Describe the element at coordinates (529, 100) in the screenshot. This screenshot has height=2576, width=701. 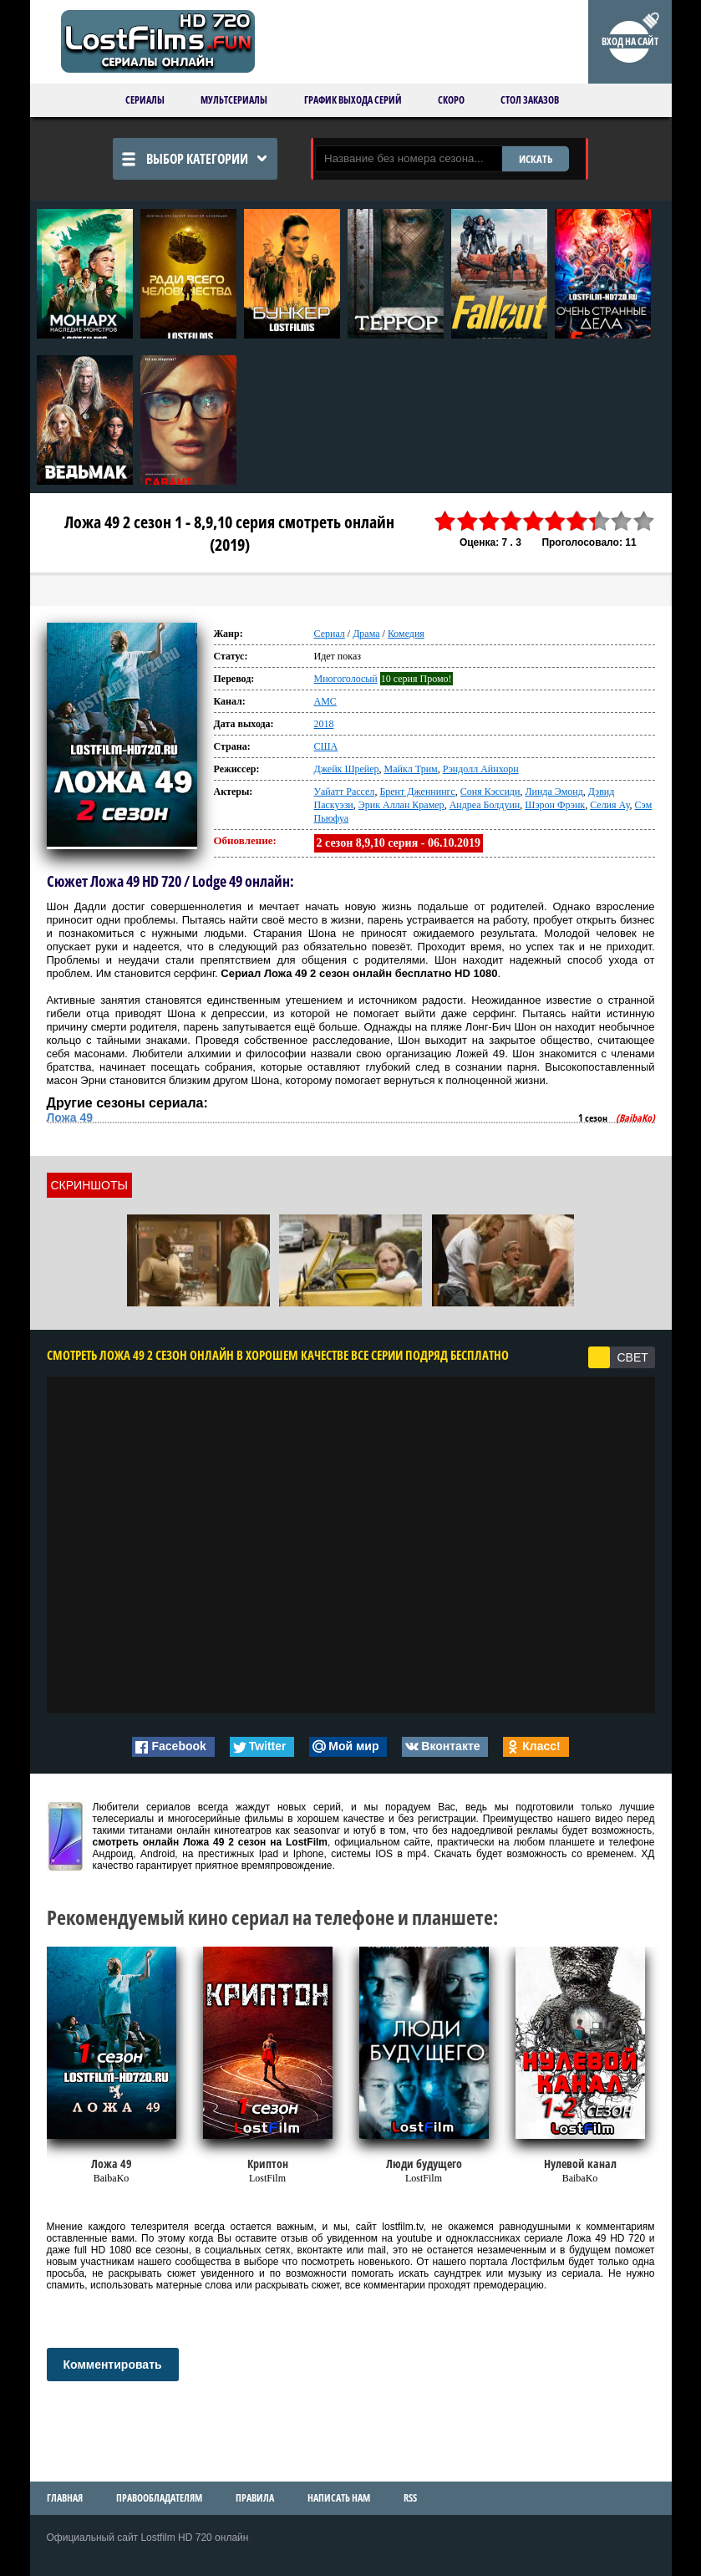
I see `Стол заказов` at that location.